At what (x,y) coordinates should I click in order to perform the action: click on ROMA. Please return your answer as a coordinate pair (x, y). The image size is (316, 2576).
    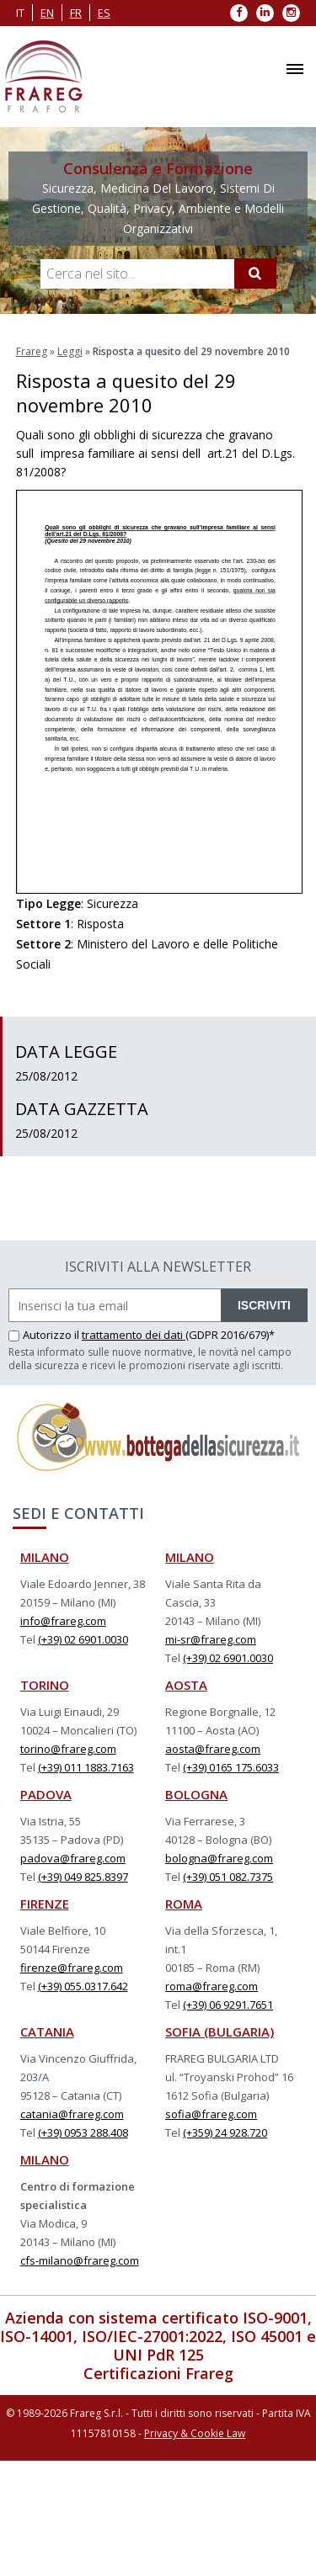
    Looking at the image, I should click on (183, 1903).